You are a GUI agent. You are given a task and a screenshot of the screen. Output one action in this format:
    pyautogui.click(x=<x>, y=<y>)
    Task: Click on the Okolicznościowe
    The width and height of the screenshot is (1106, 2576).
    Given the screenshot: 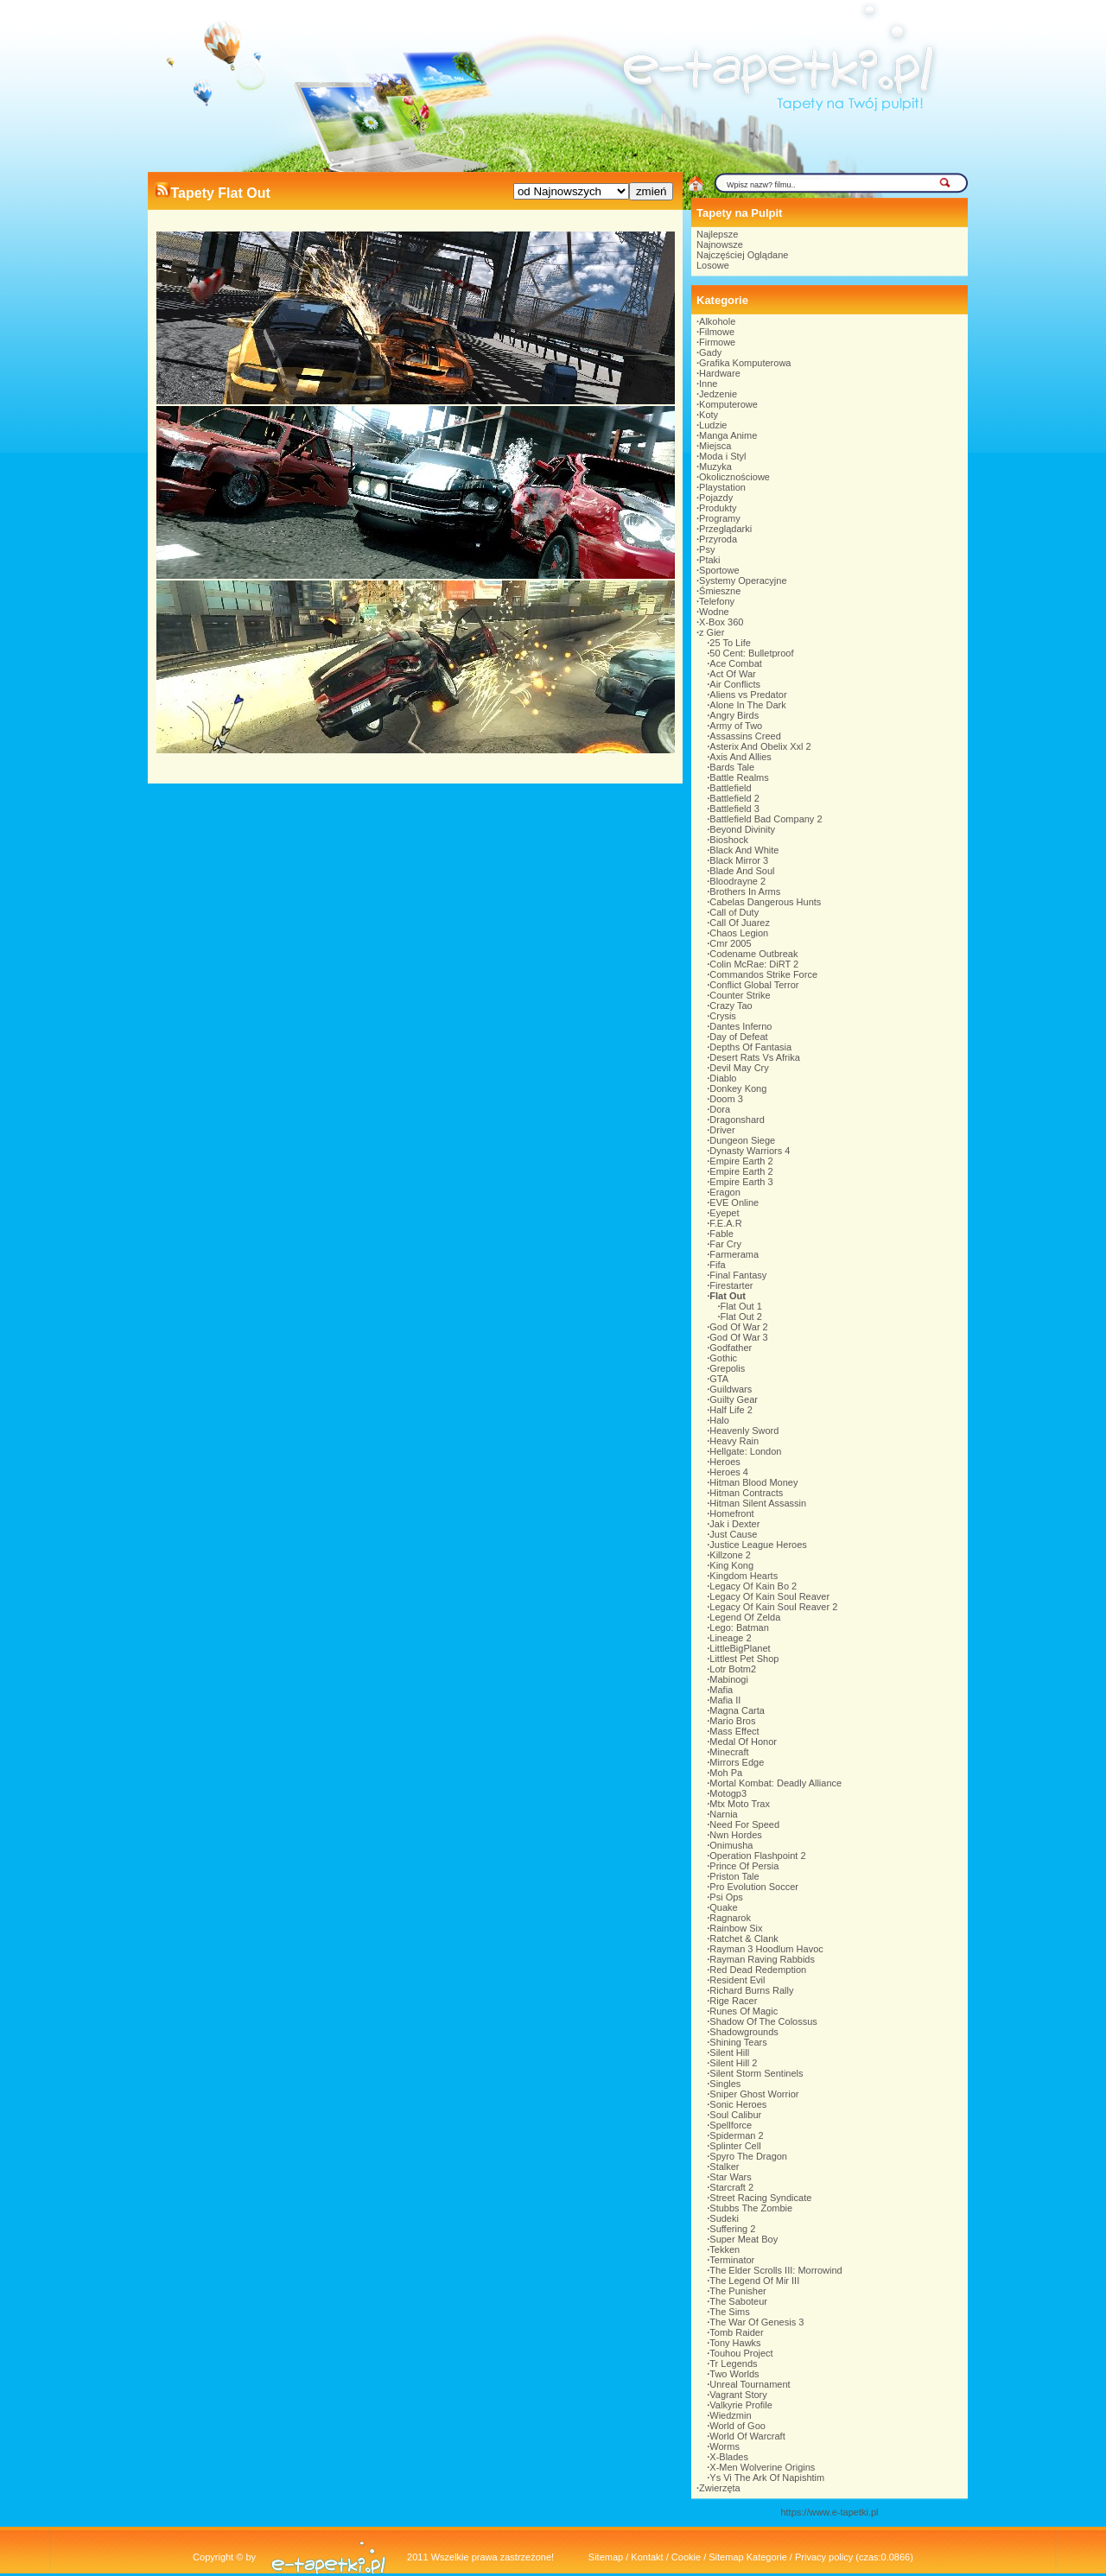 What is the action you would take?
    pyautogui.click(x=734, y=477)
    